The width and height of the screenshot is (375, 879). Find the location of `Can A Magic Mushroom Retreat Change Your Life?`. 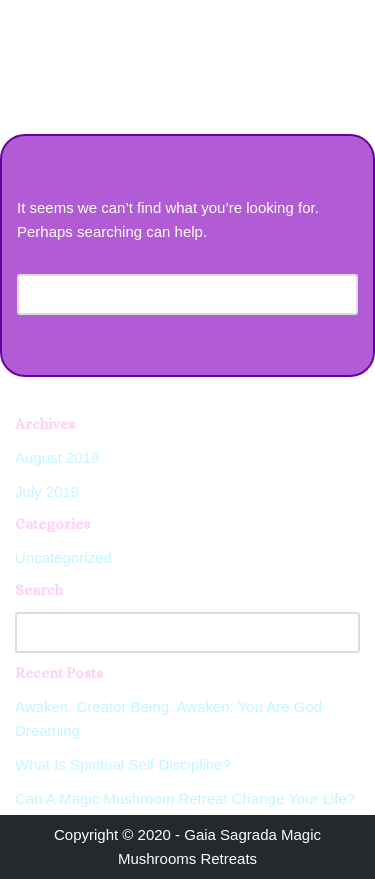

Can A Magic Mushroom Retreat Change Your Life? is located at coordinates (185, 798).